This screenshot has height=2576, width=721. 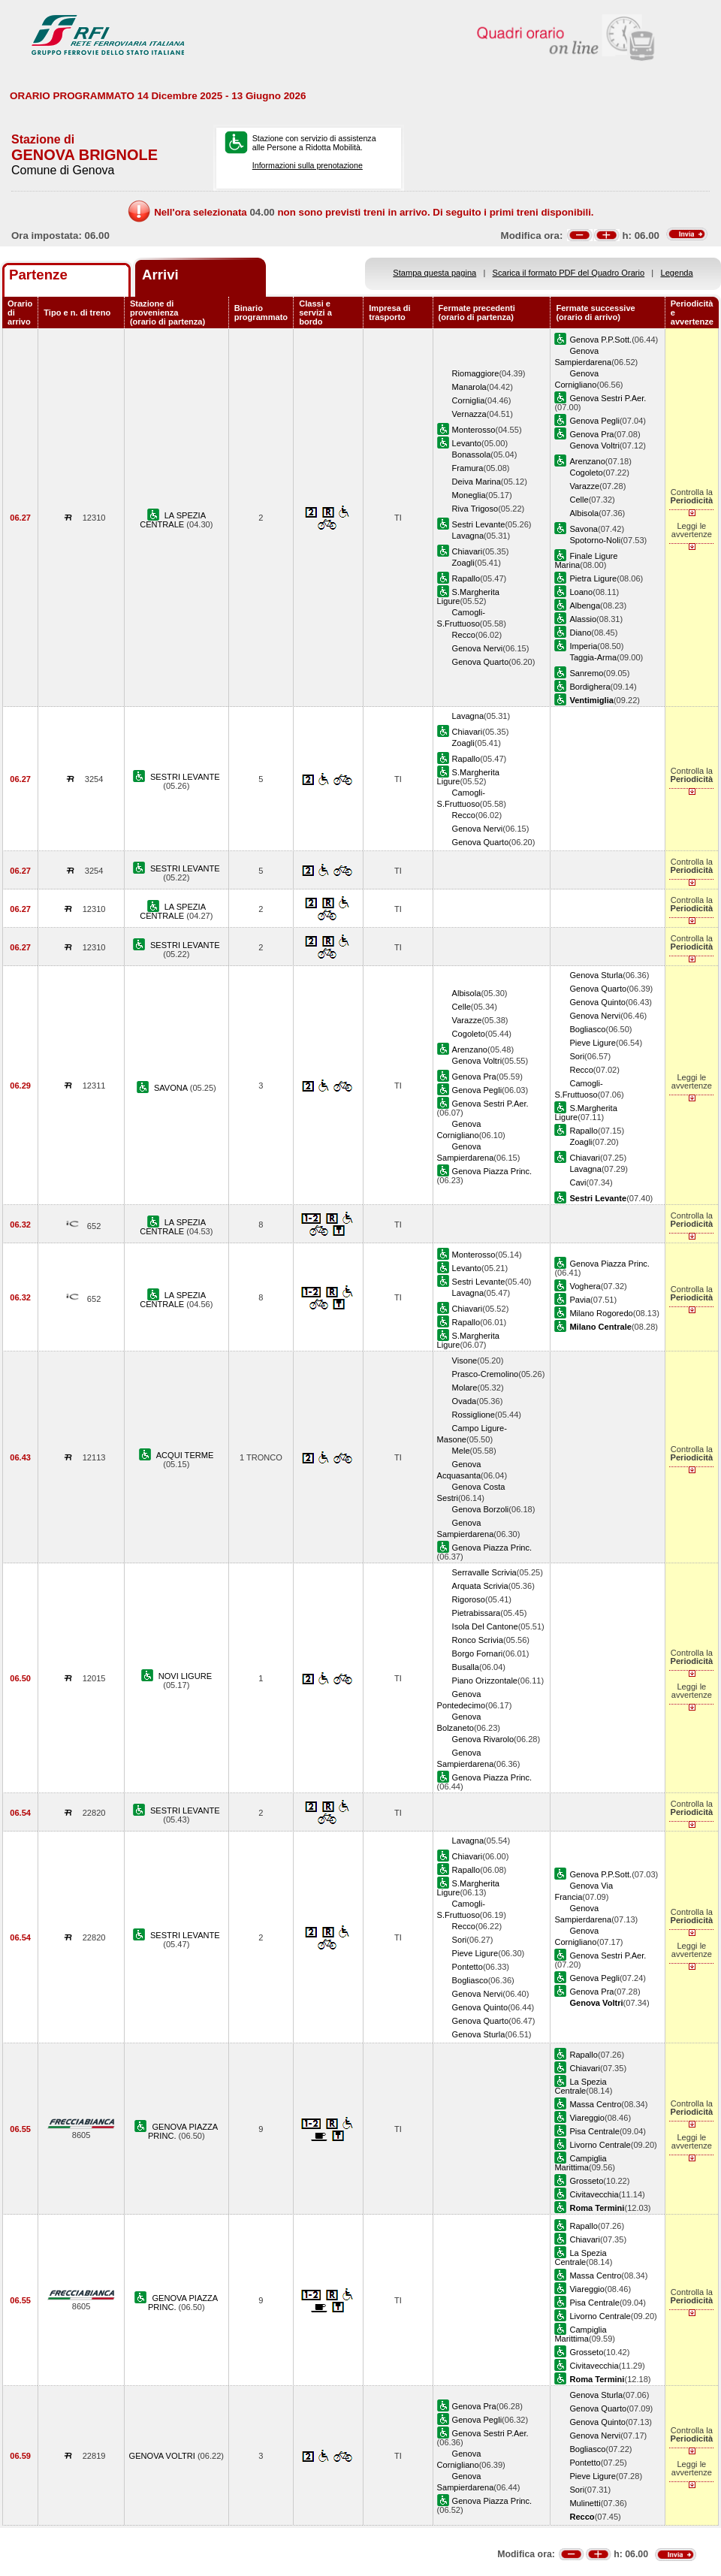 What do you see at coordinates (38, 274) in the screenshot?
I see `Partenze` at bounding box center [38, 274].